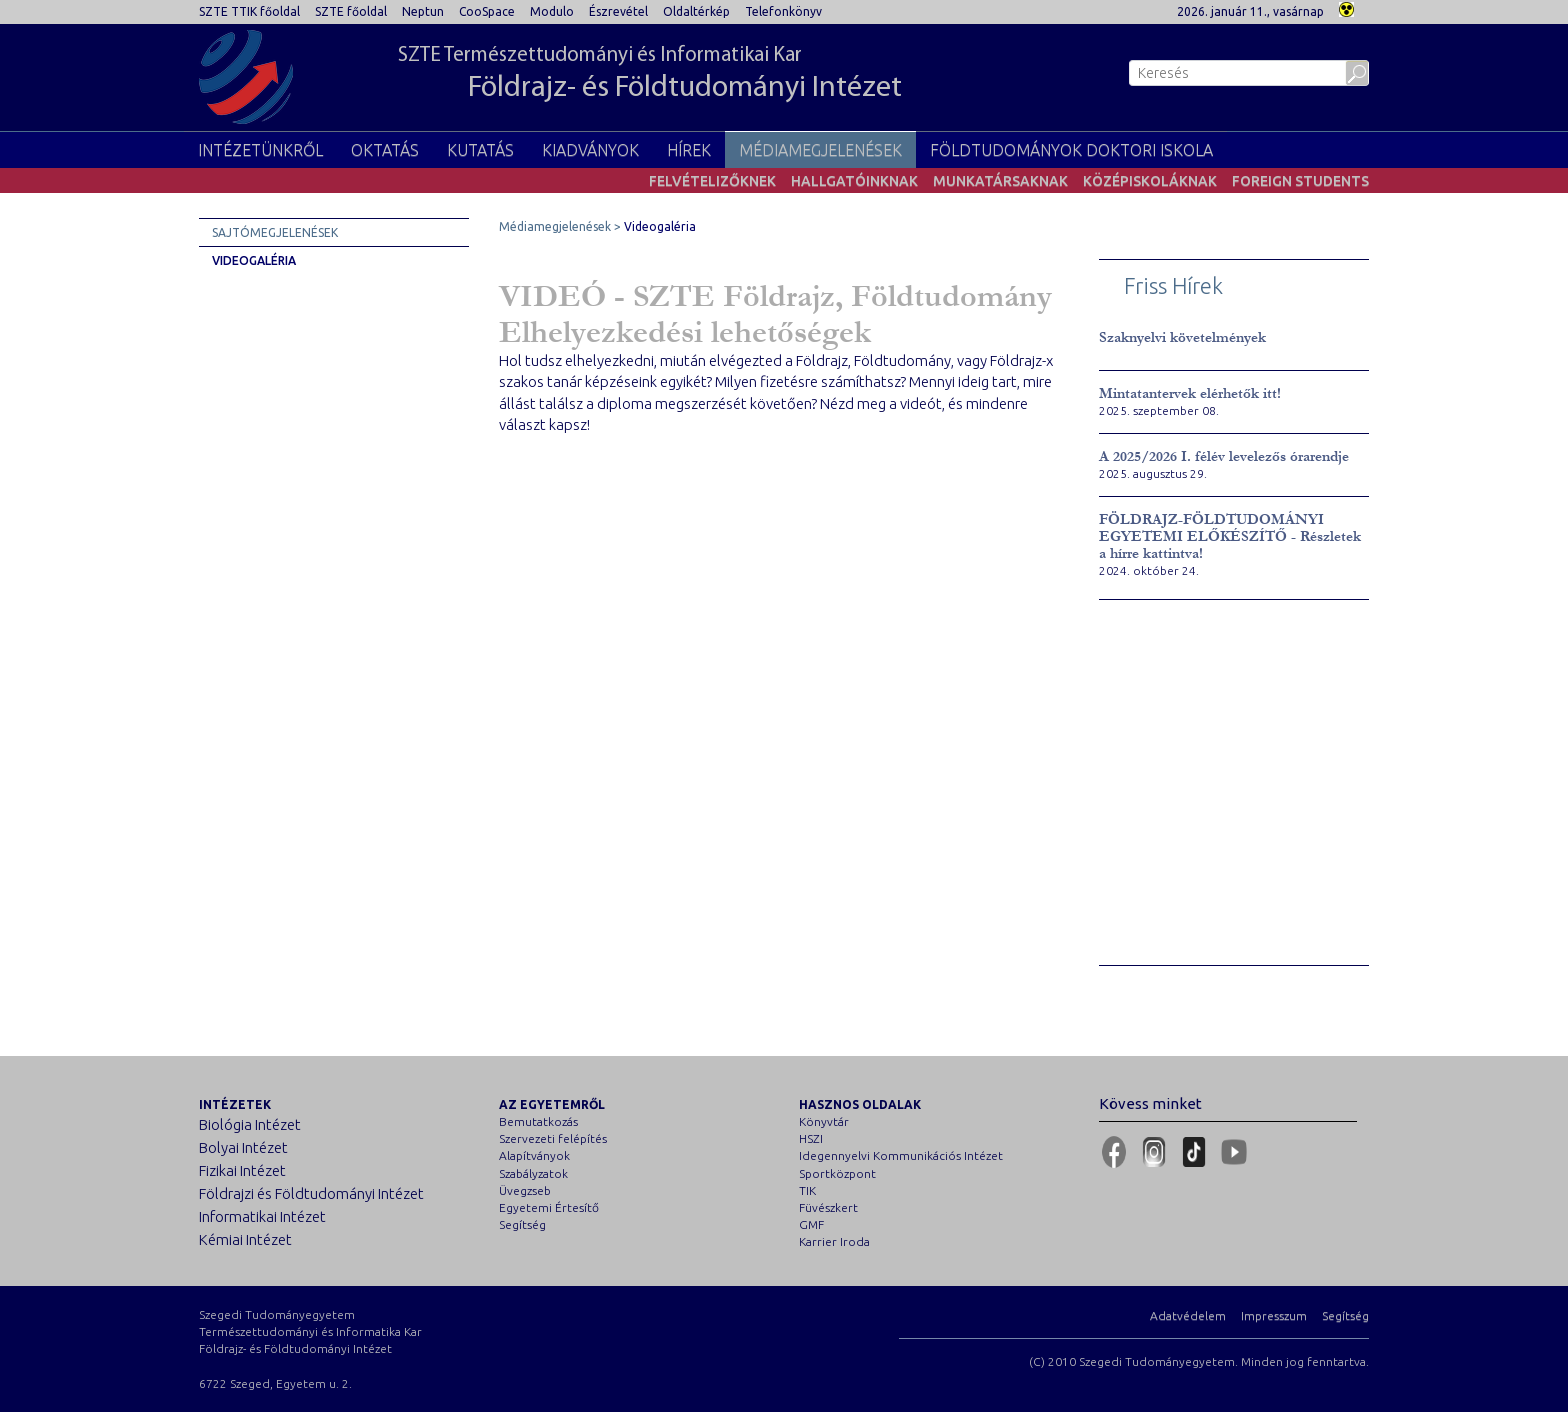 This screenshot has height=1412, width=1568. I want to click on GMF, so click(811, 1224).